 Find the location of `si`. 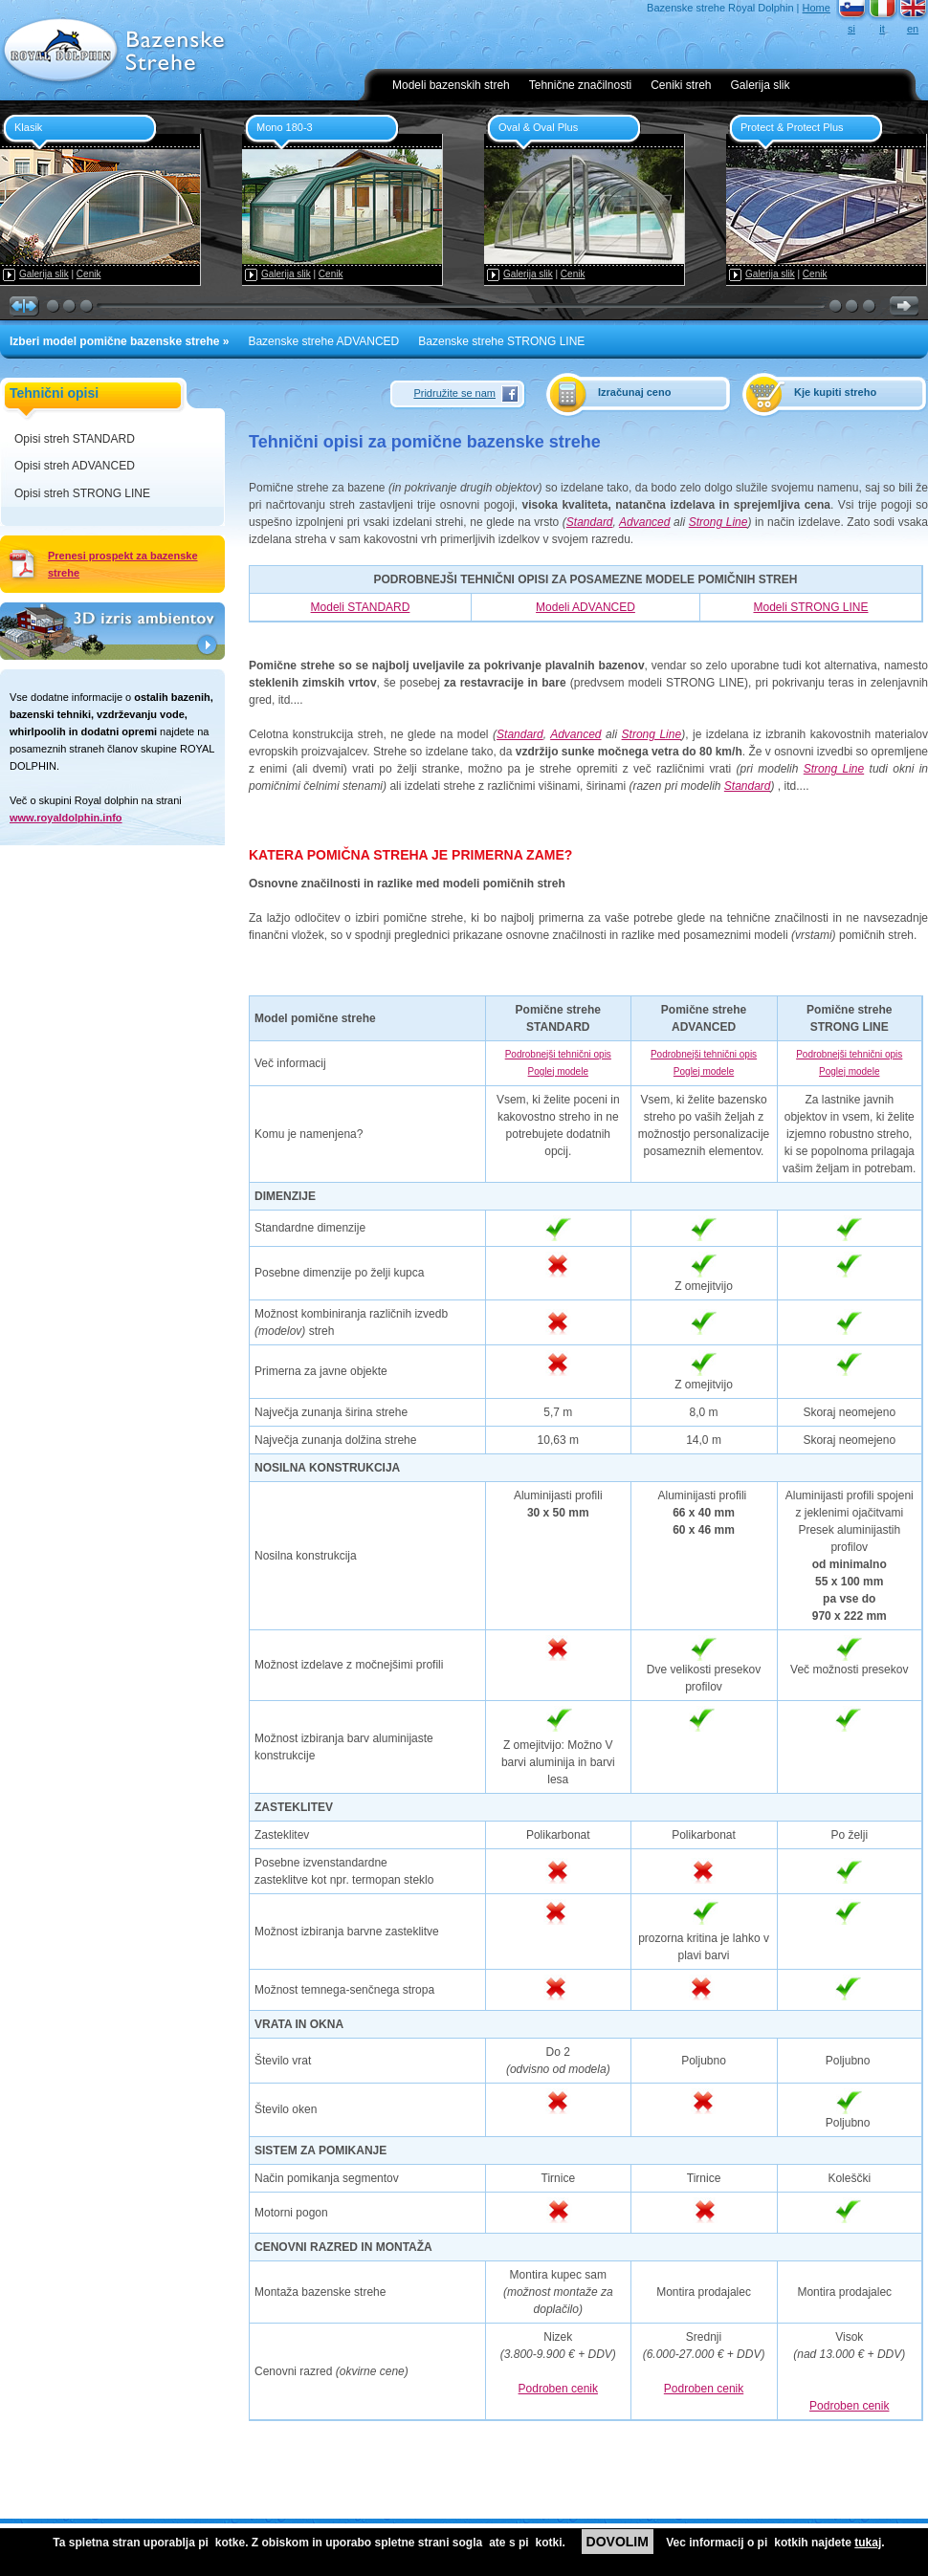

si is located at coordinates (851, 28).